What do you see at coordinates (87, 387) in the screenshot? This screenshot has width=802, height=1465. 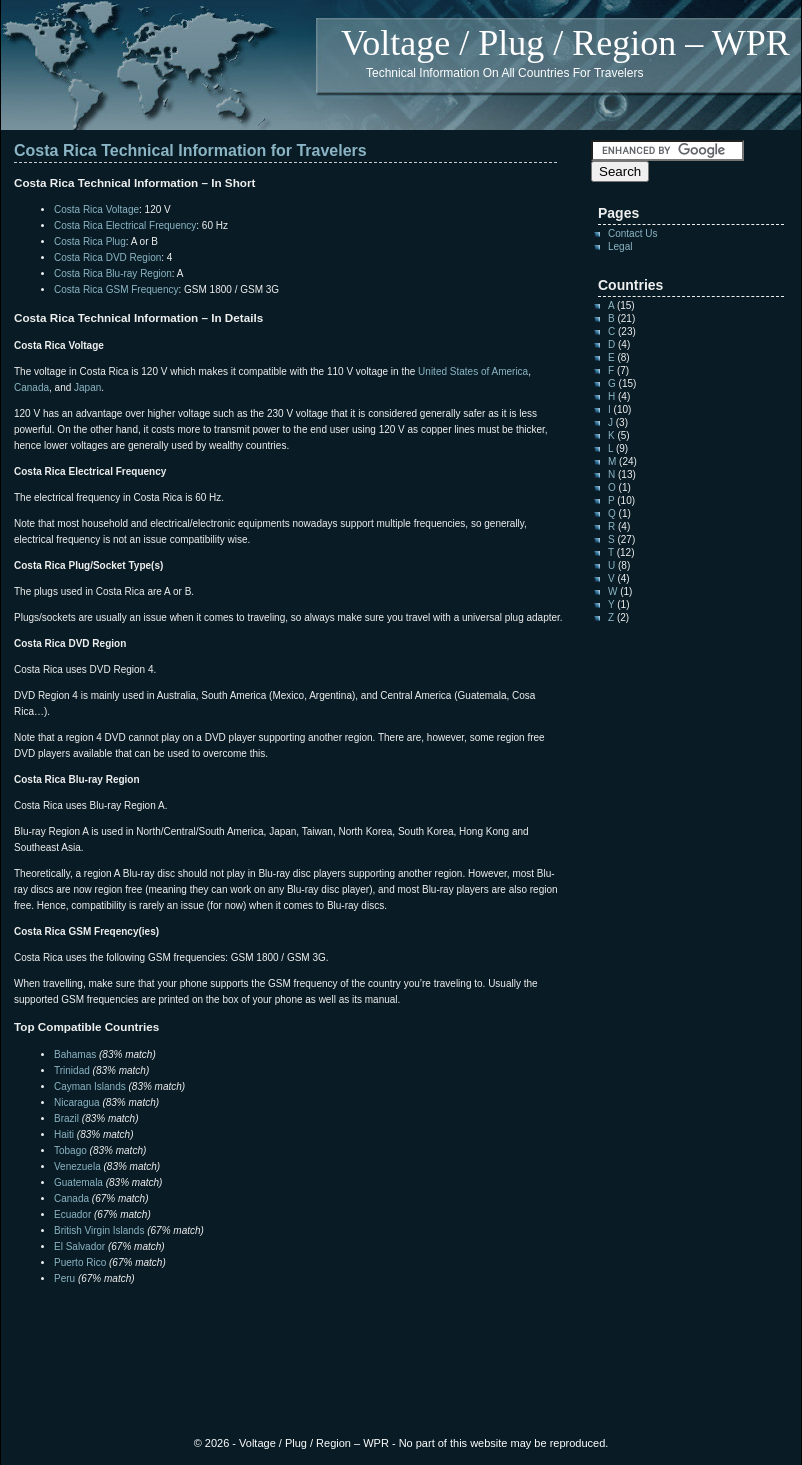 I see `Japan` at bounding box center [87, 387].